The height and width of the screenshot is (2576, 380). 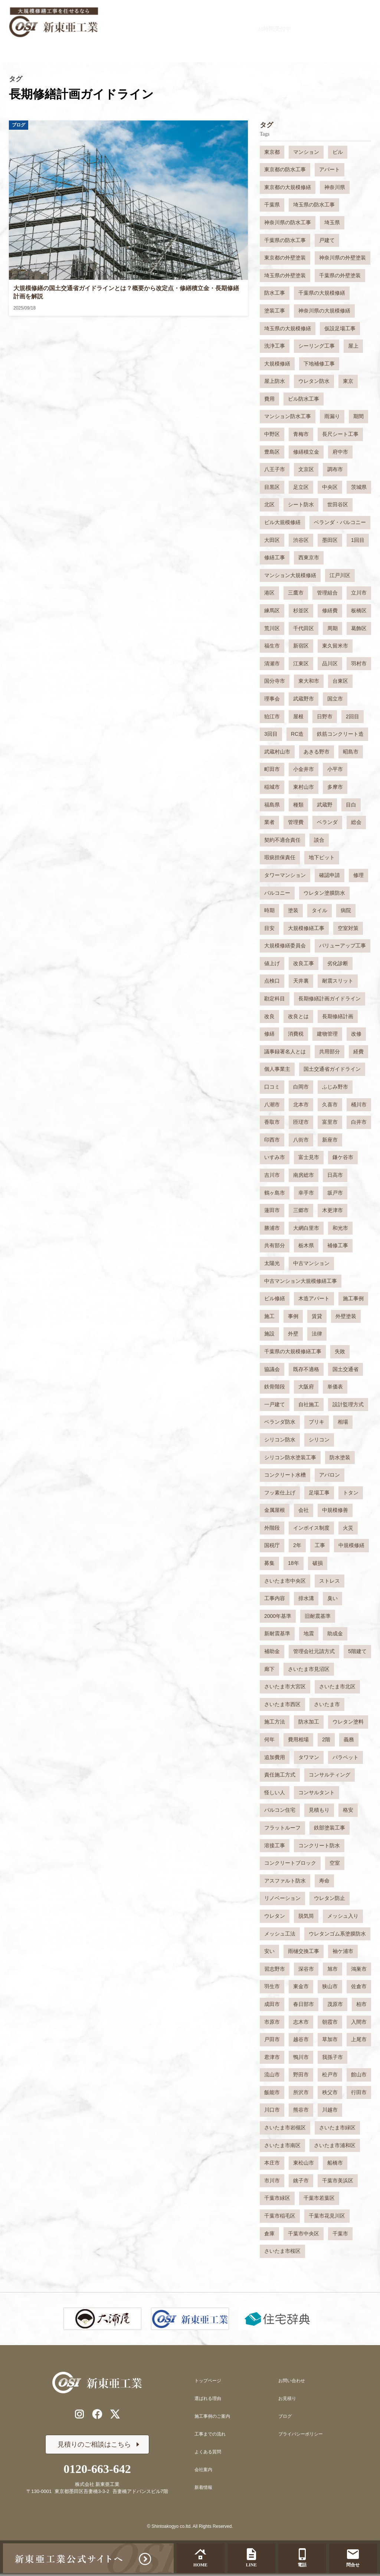 What do you see at coordinates (300, 2434) in the screenshot?
I see `プライバシーポリシー` at bounding box center [300, 2434].